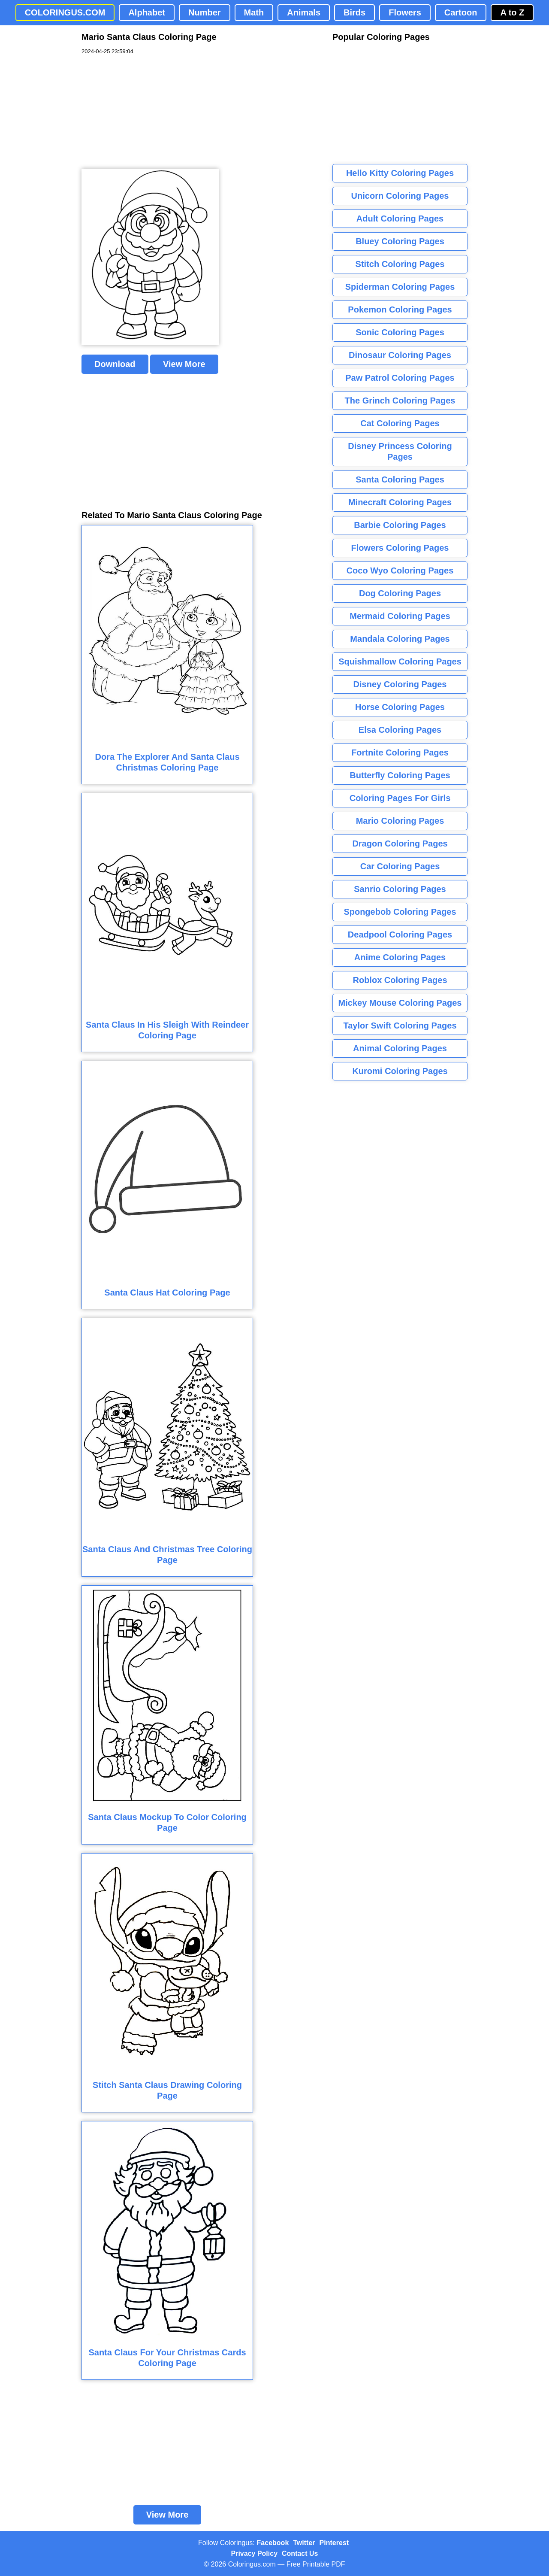 The width and height of the screenshot is (549, 2576). What do you see at coordinates (399, 218) in the screenshot?
I see `Adult Coloring Pages` at bounding box center [399, 218].